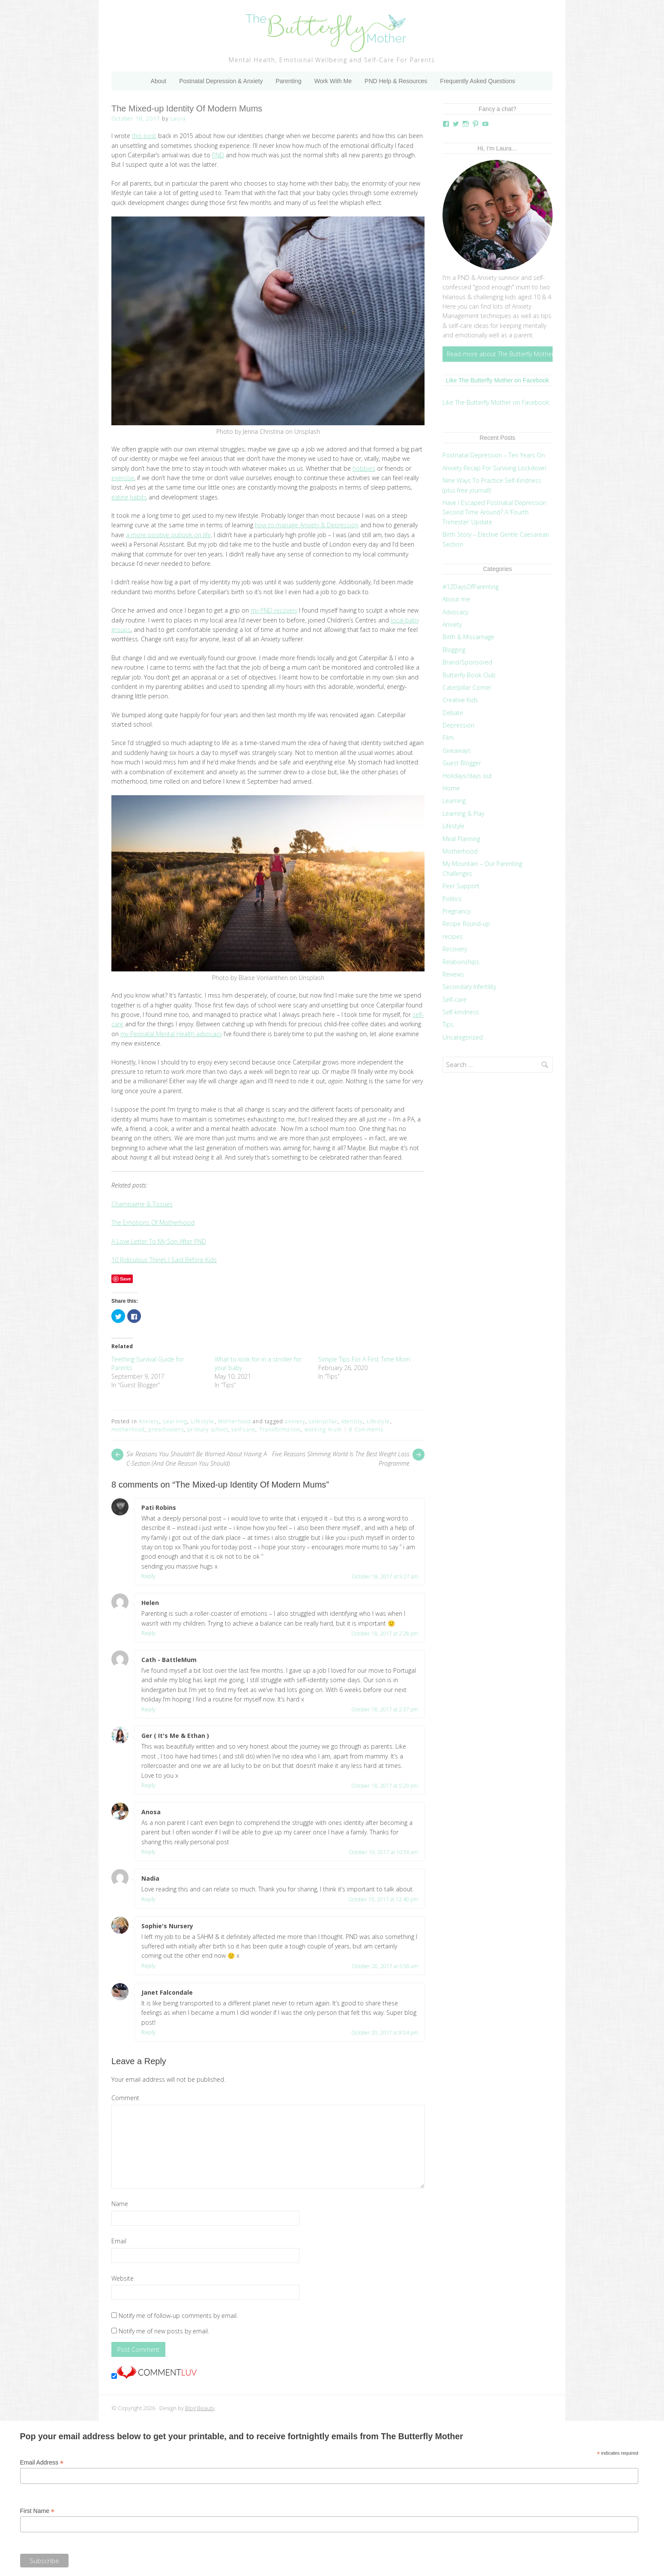 The image size is (664, 2576). Describe the element at coordinates (148, 2032) in the screenshot. I see `Reply [Reply to Janet Falcondale]` at that location.